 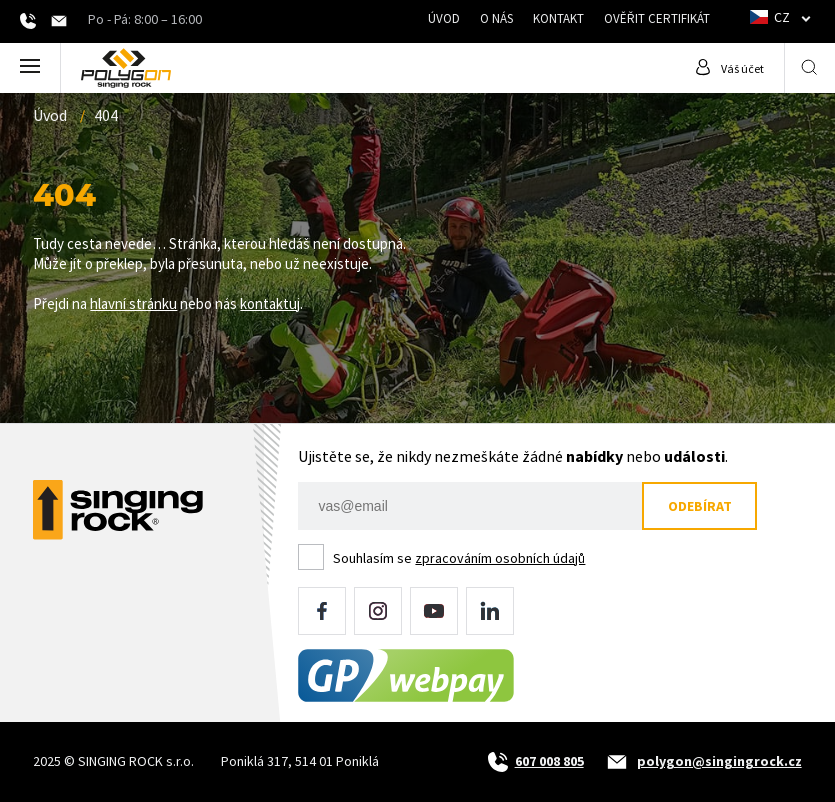 I want to click on Úvod, so click(x=444, y=18).